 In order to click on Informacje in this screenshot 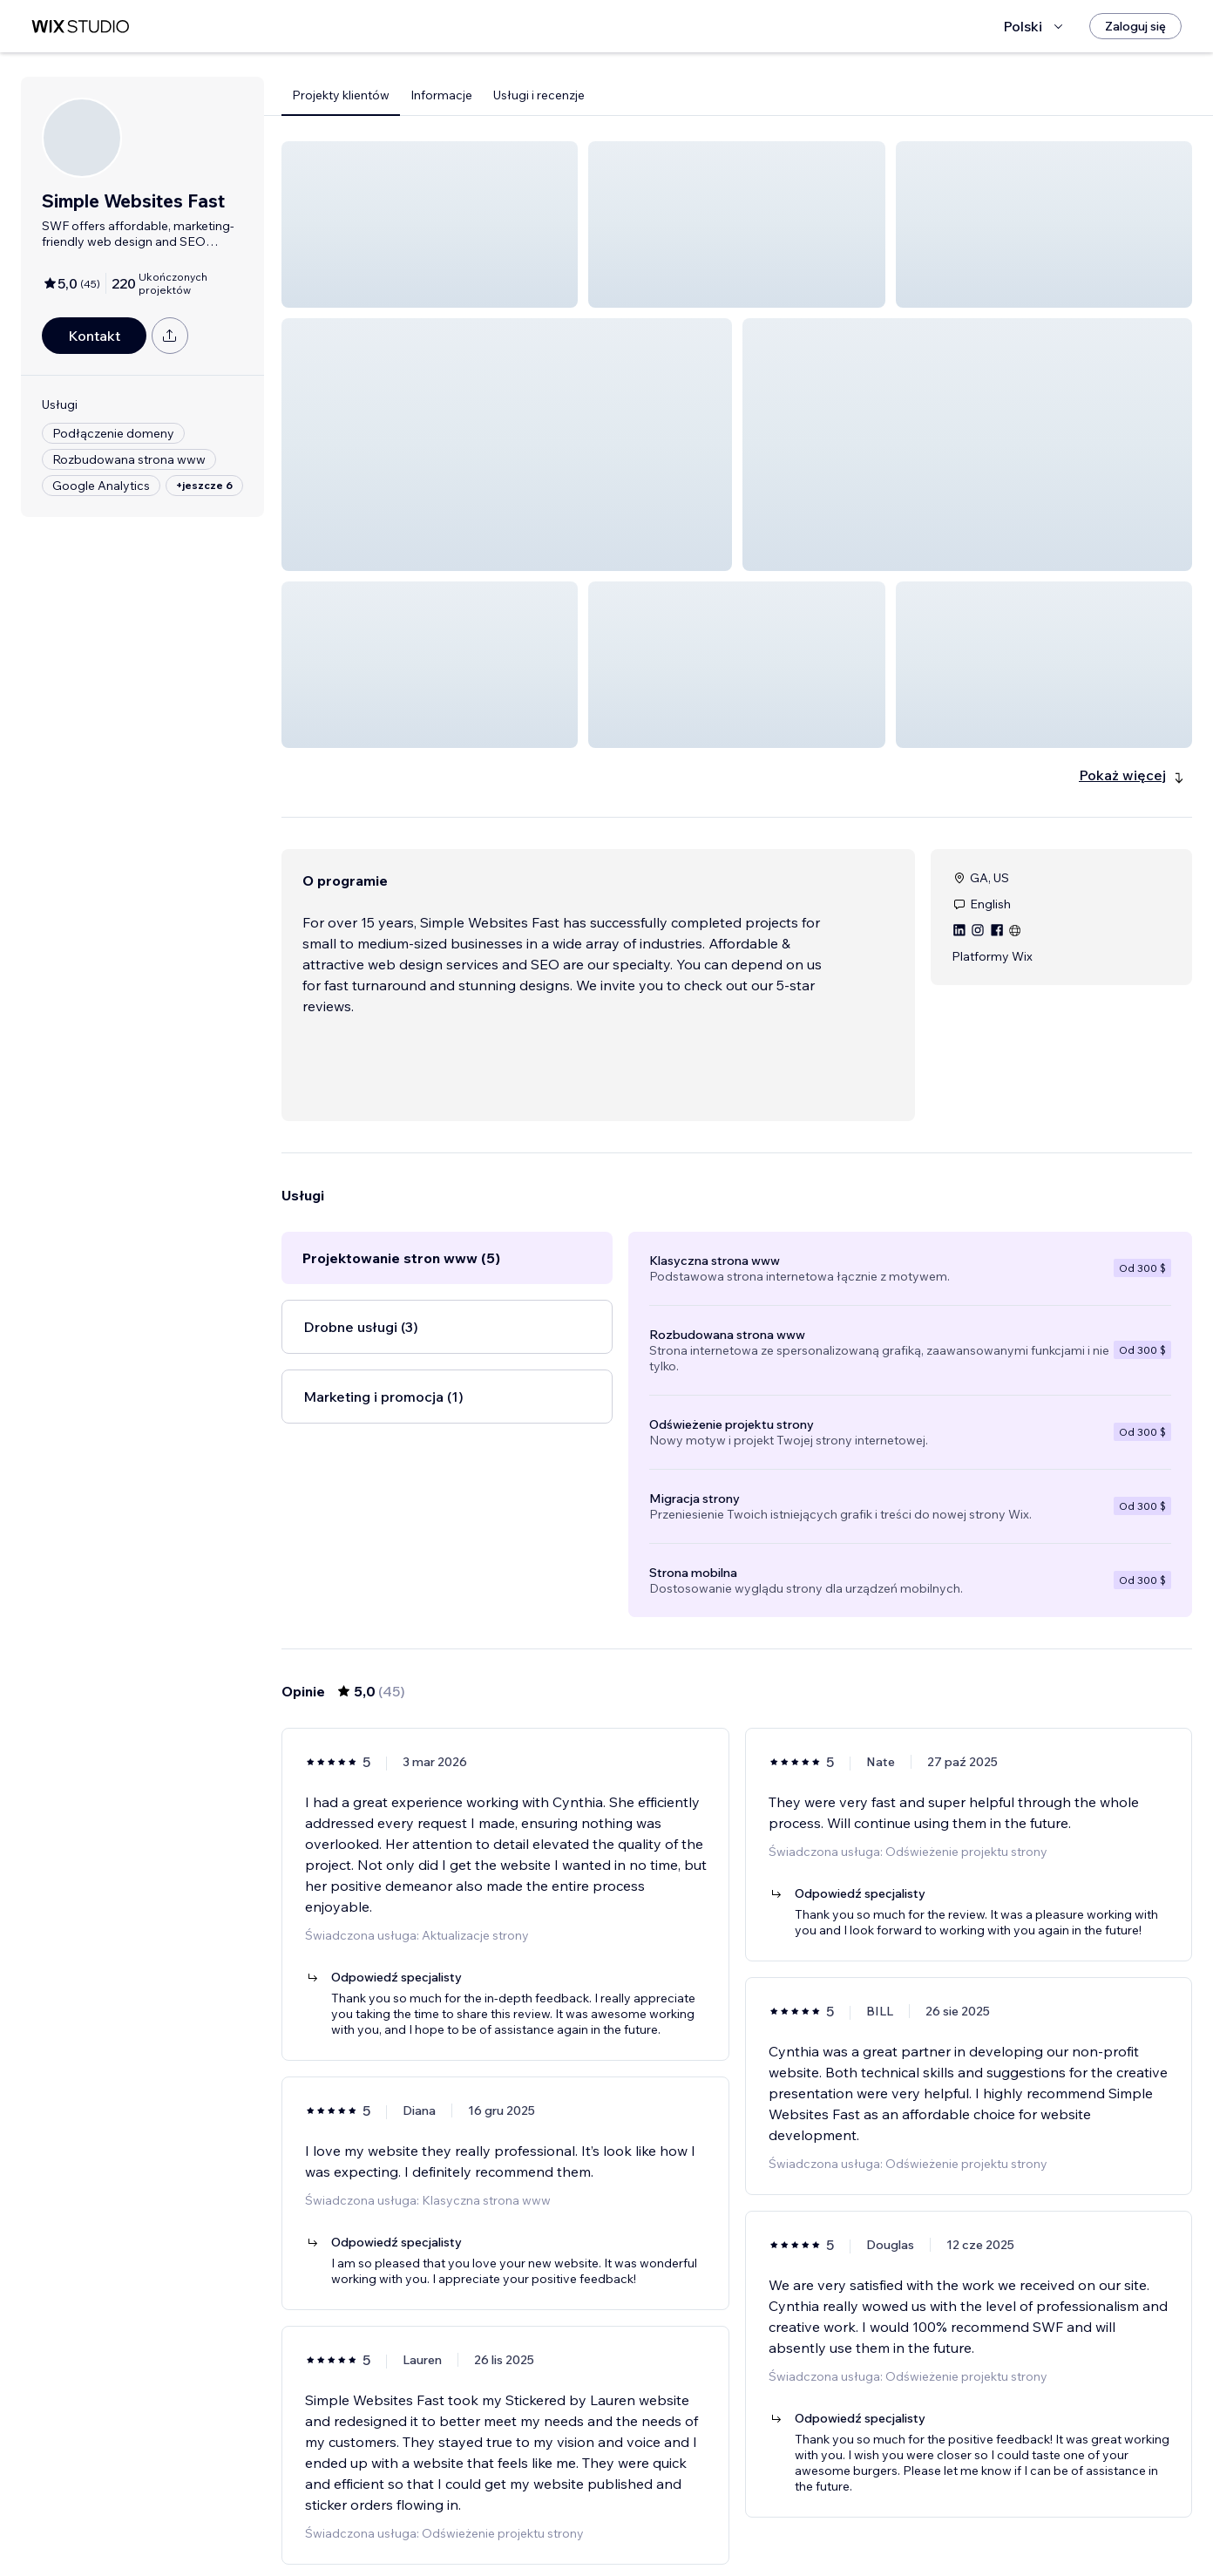, I will do `click(441, 95)`.